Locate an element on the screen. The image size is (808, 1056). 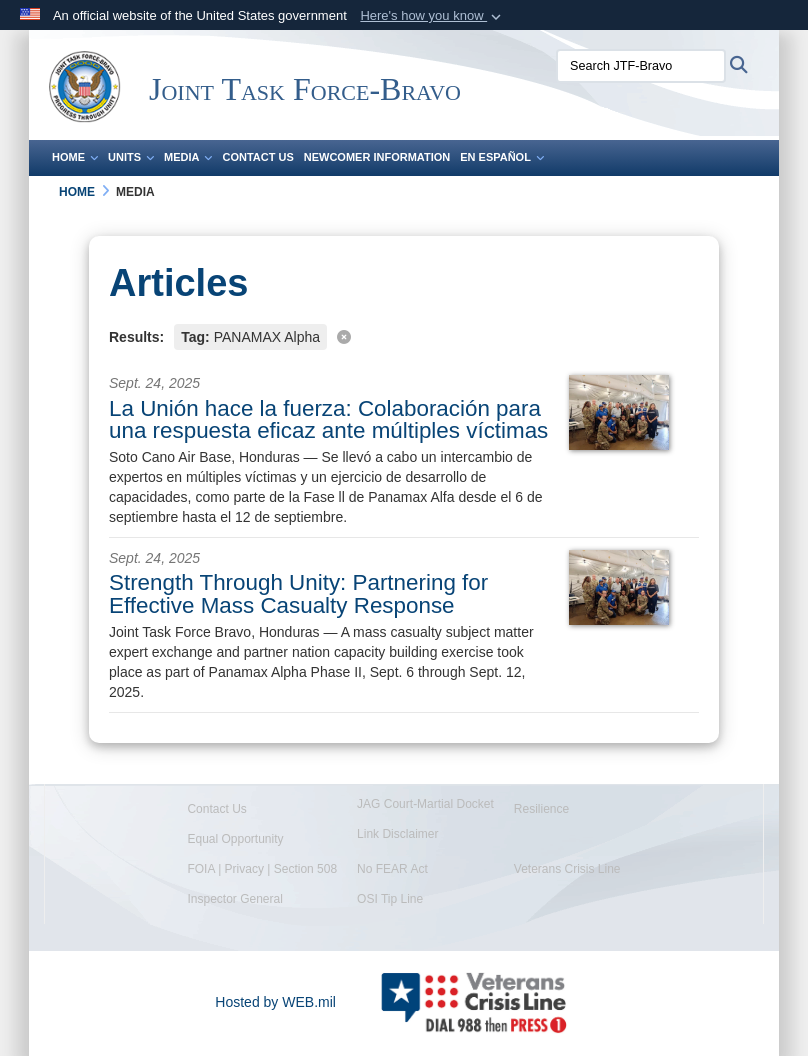
Contact Us is located at coordinates (257, 157).